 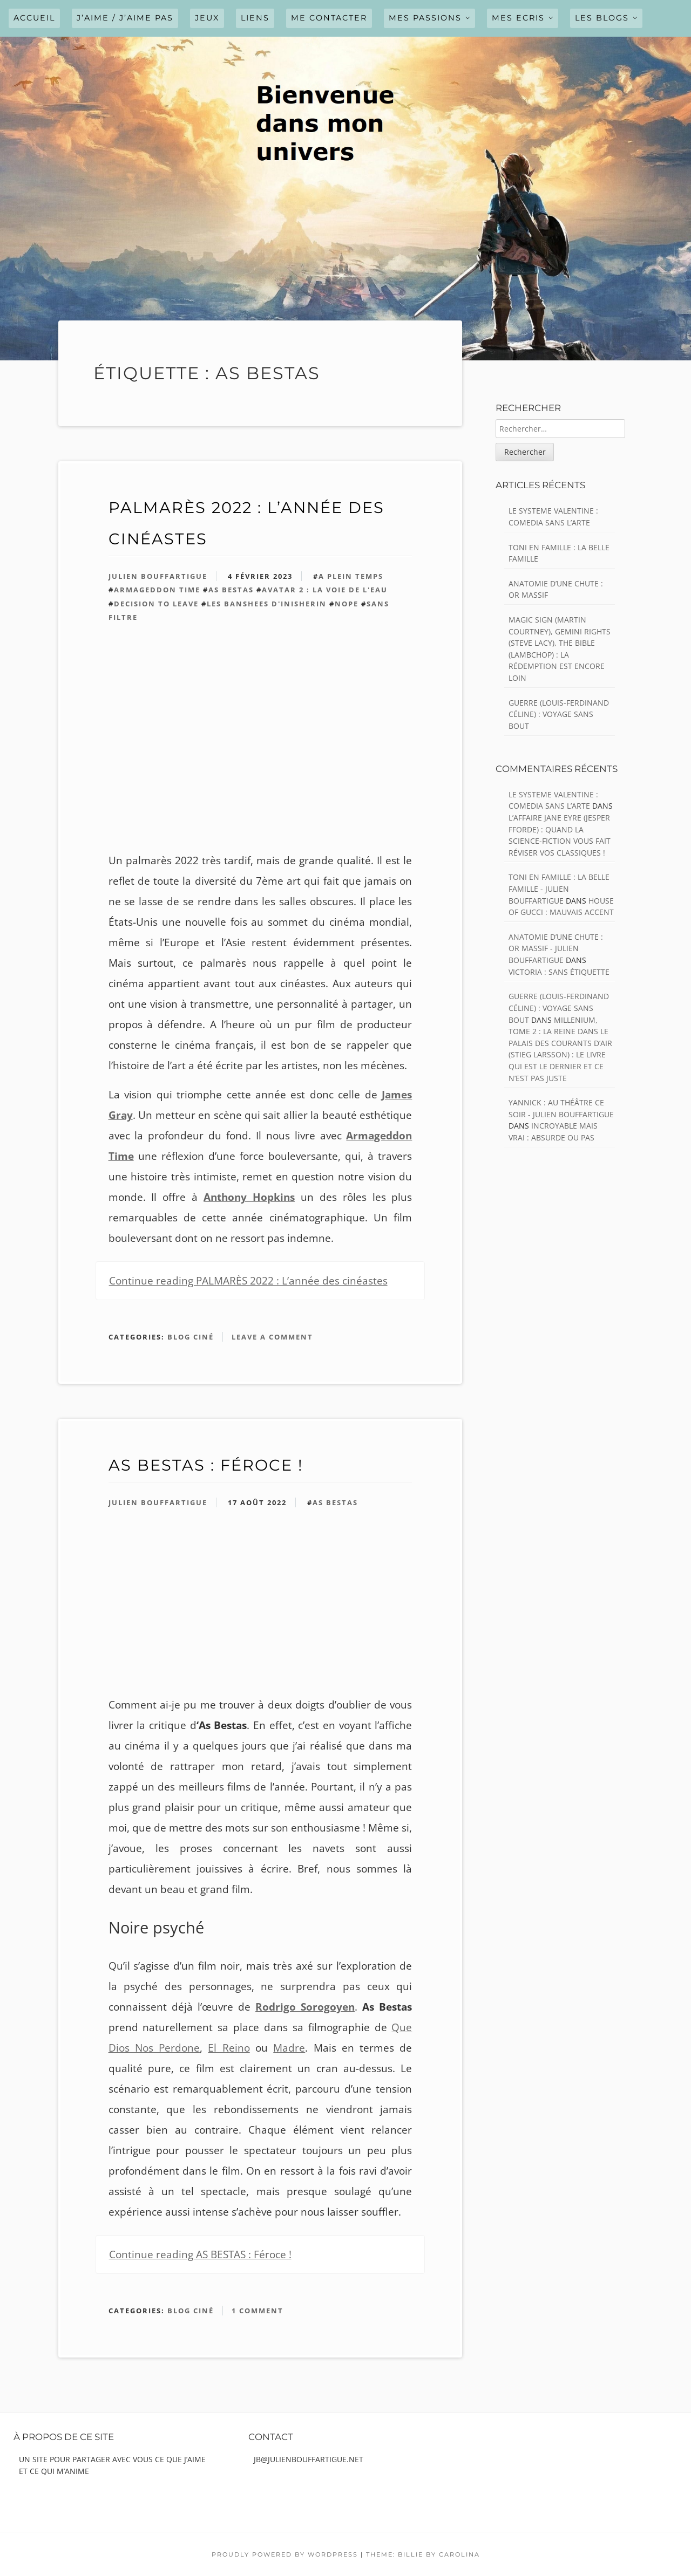 What do you see at coordinates (158, 576) in the screenshot?
I see `Julien Bouffartigue` at bounding box center [158, 576].